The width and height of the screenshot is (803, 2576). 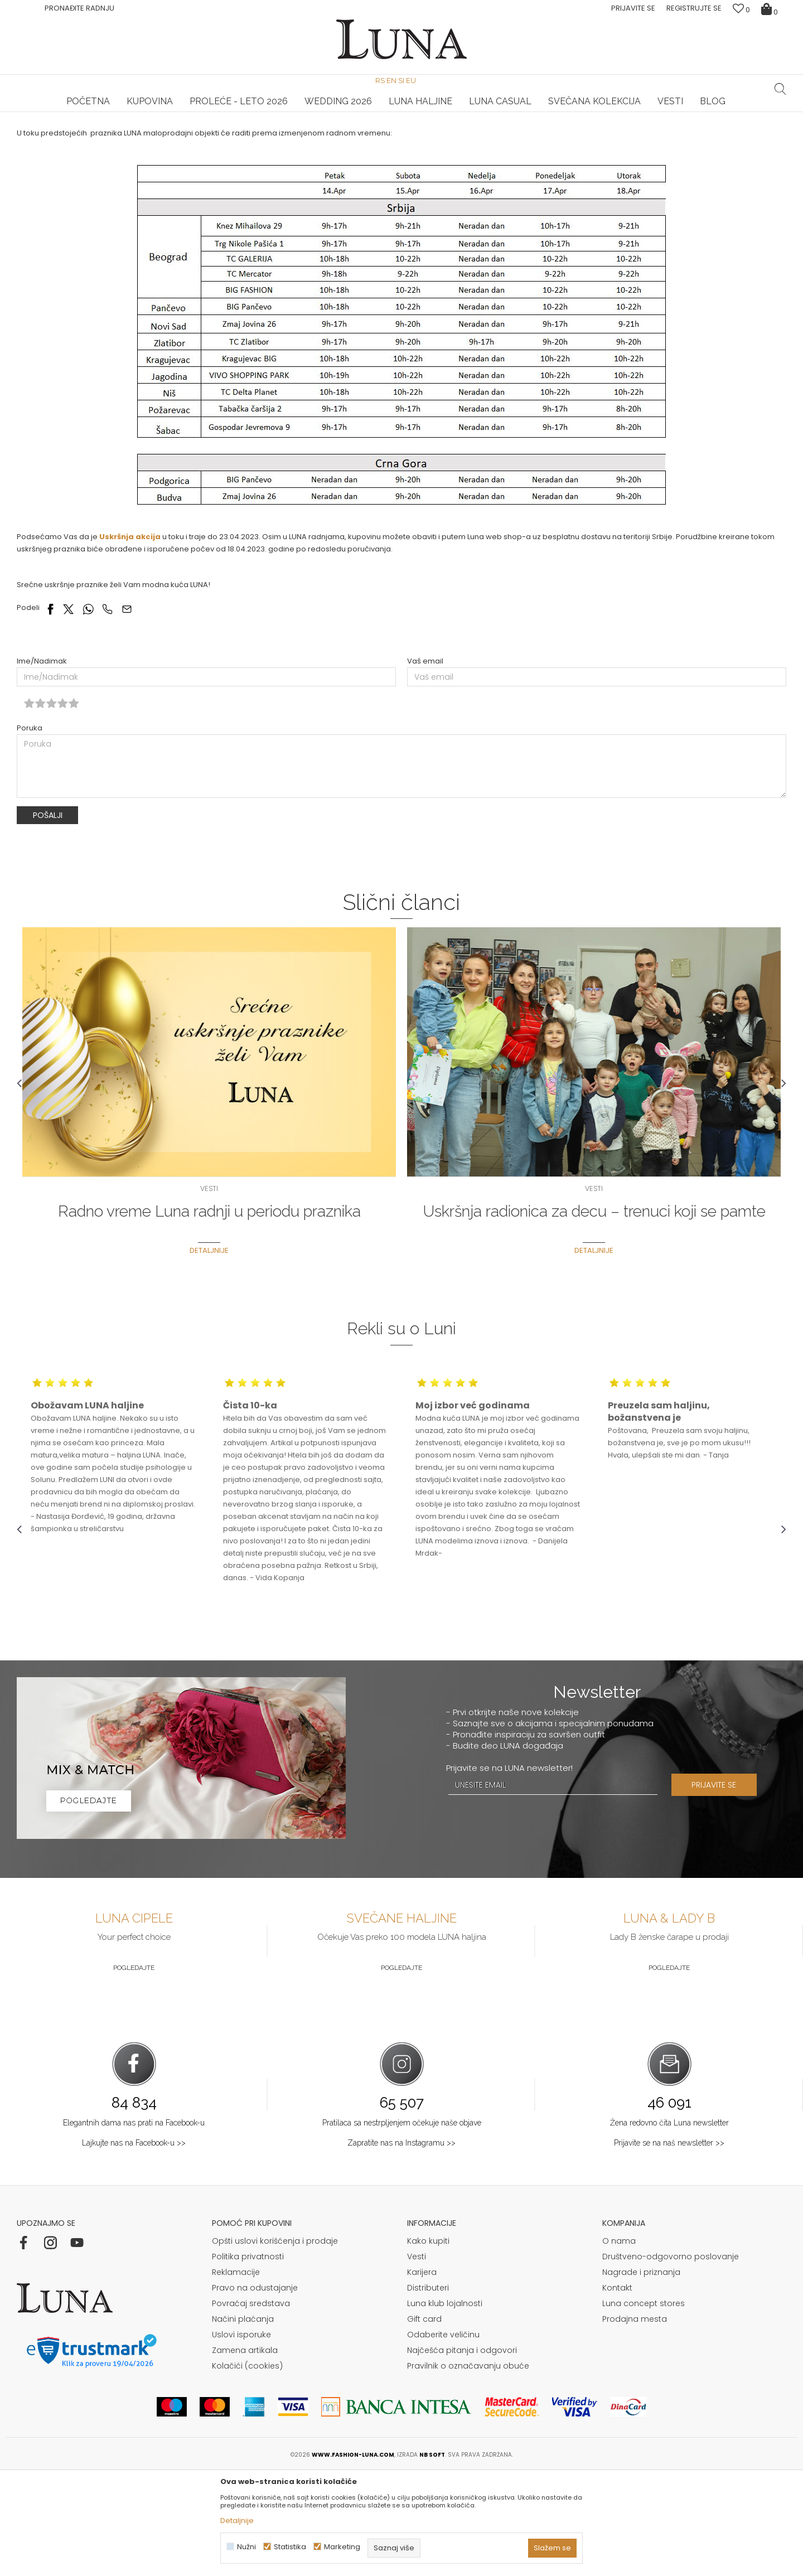 What do you see at coordinates (617, 2391) in the screenshot?
I see `Kontakt` at bounding box center [617, 2391].